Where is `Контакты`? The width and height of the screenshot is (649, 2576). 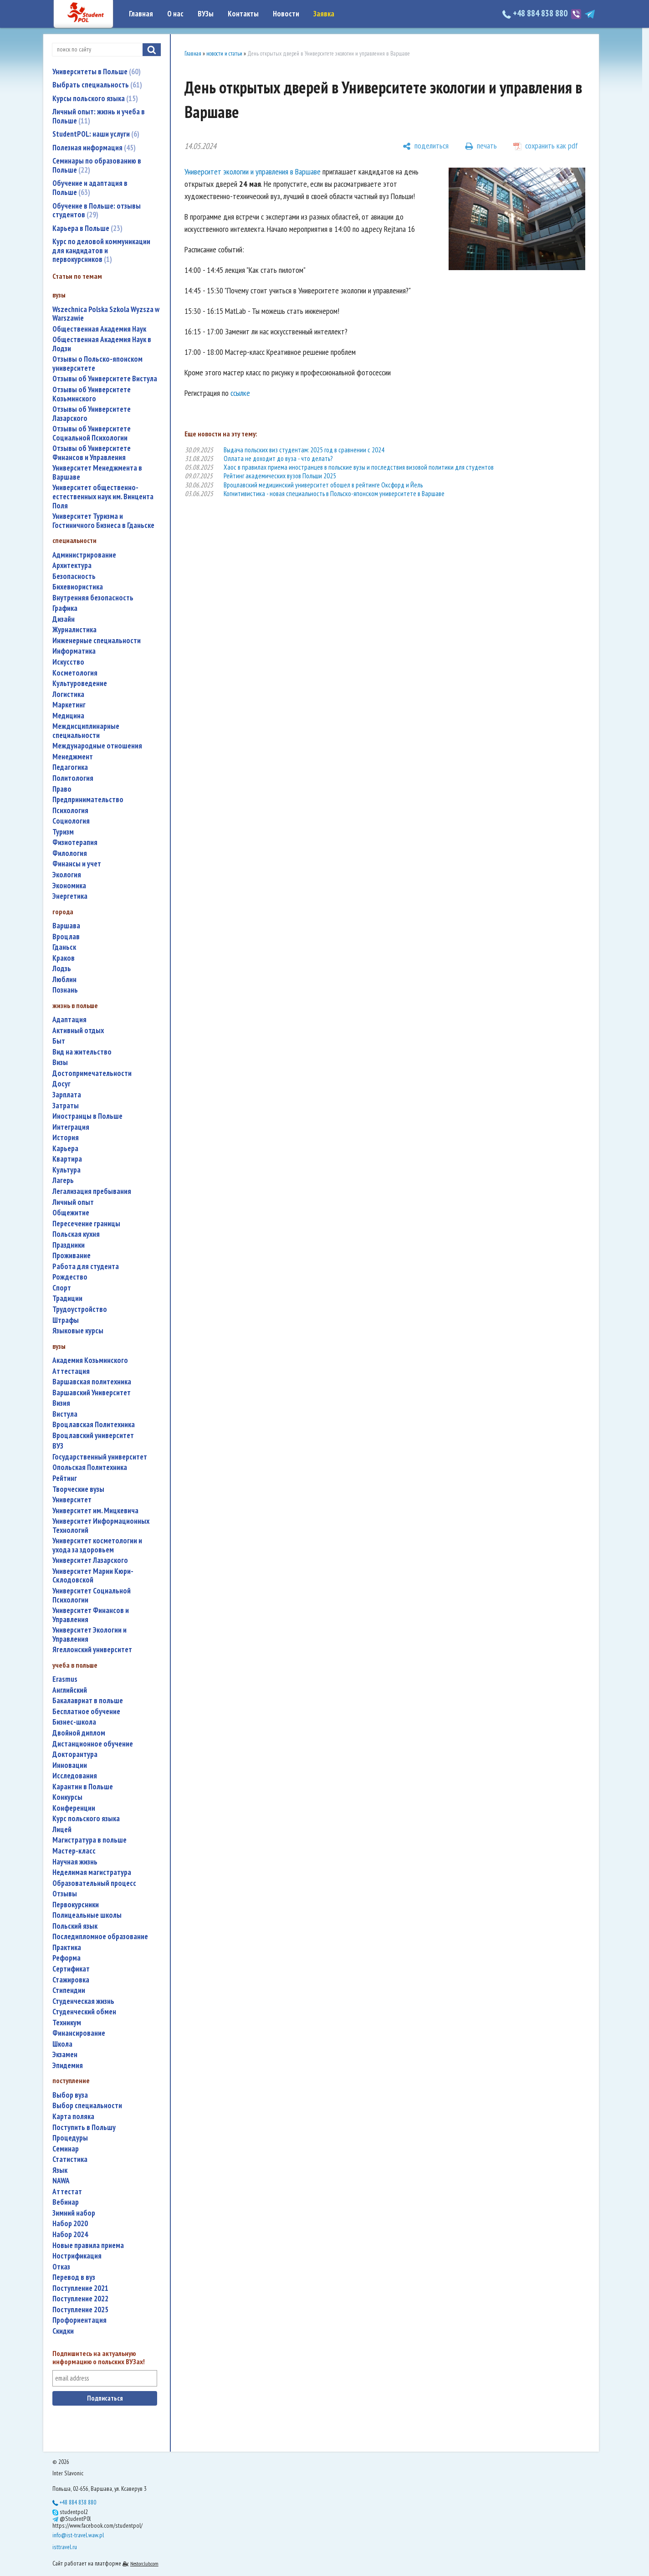
Контакты is located at coordinates (243, 14).